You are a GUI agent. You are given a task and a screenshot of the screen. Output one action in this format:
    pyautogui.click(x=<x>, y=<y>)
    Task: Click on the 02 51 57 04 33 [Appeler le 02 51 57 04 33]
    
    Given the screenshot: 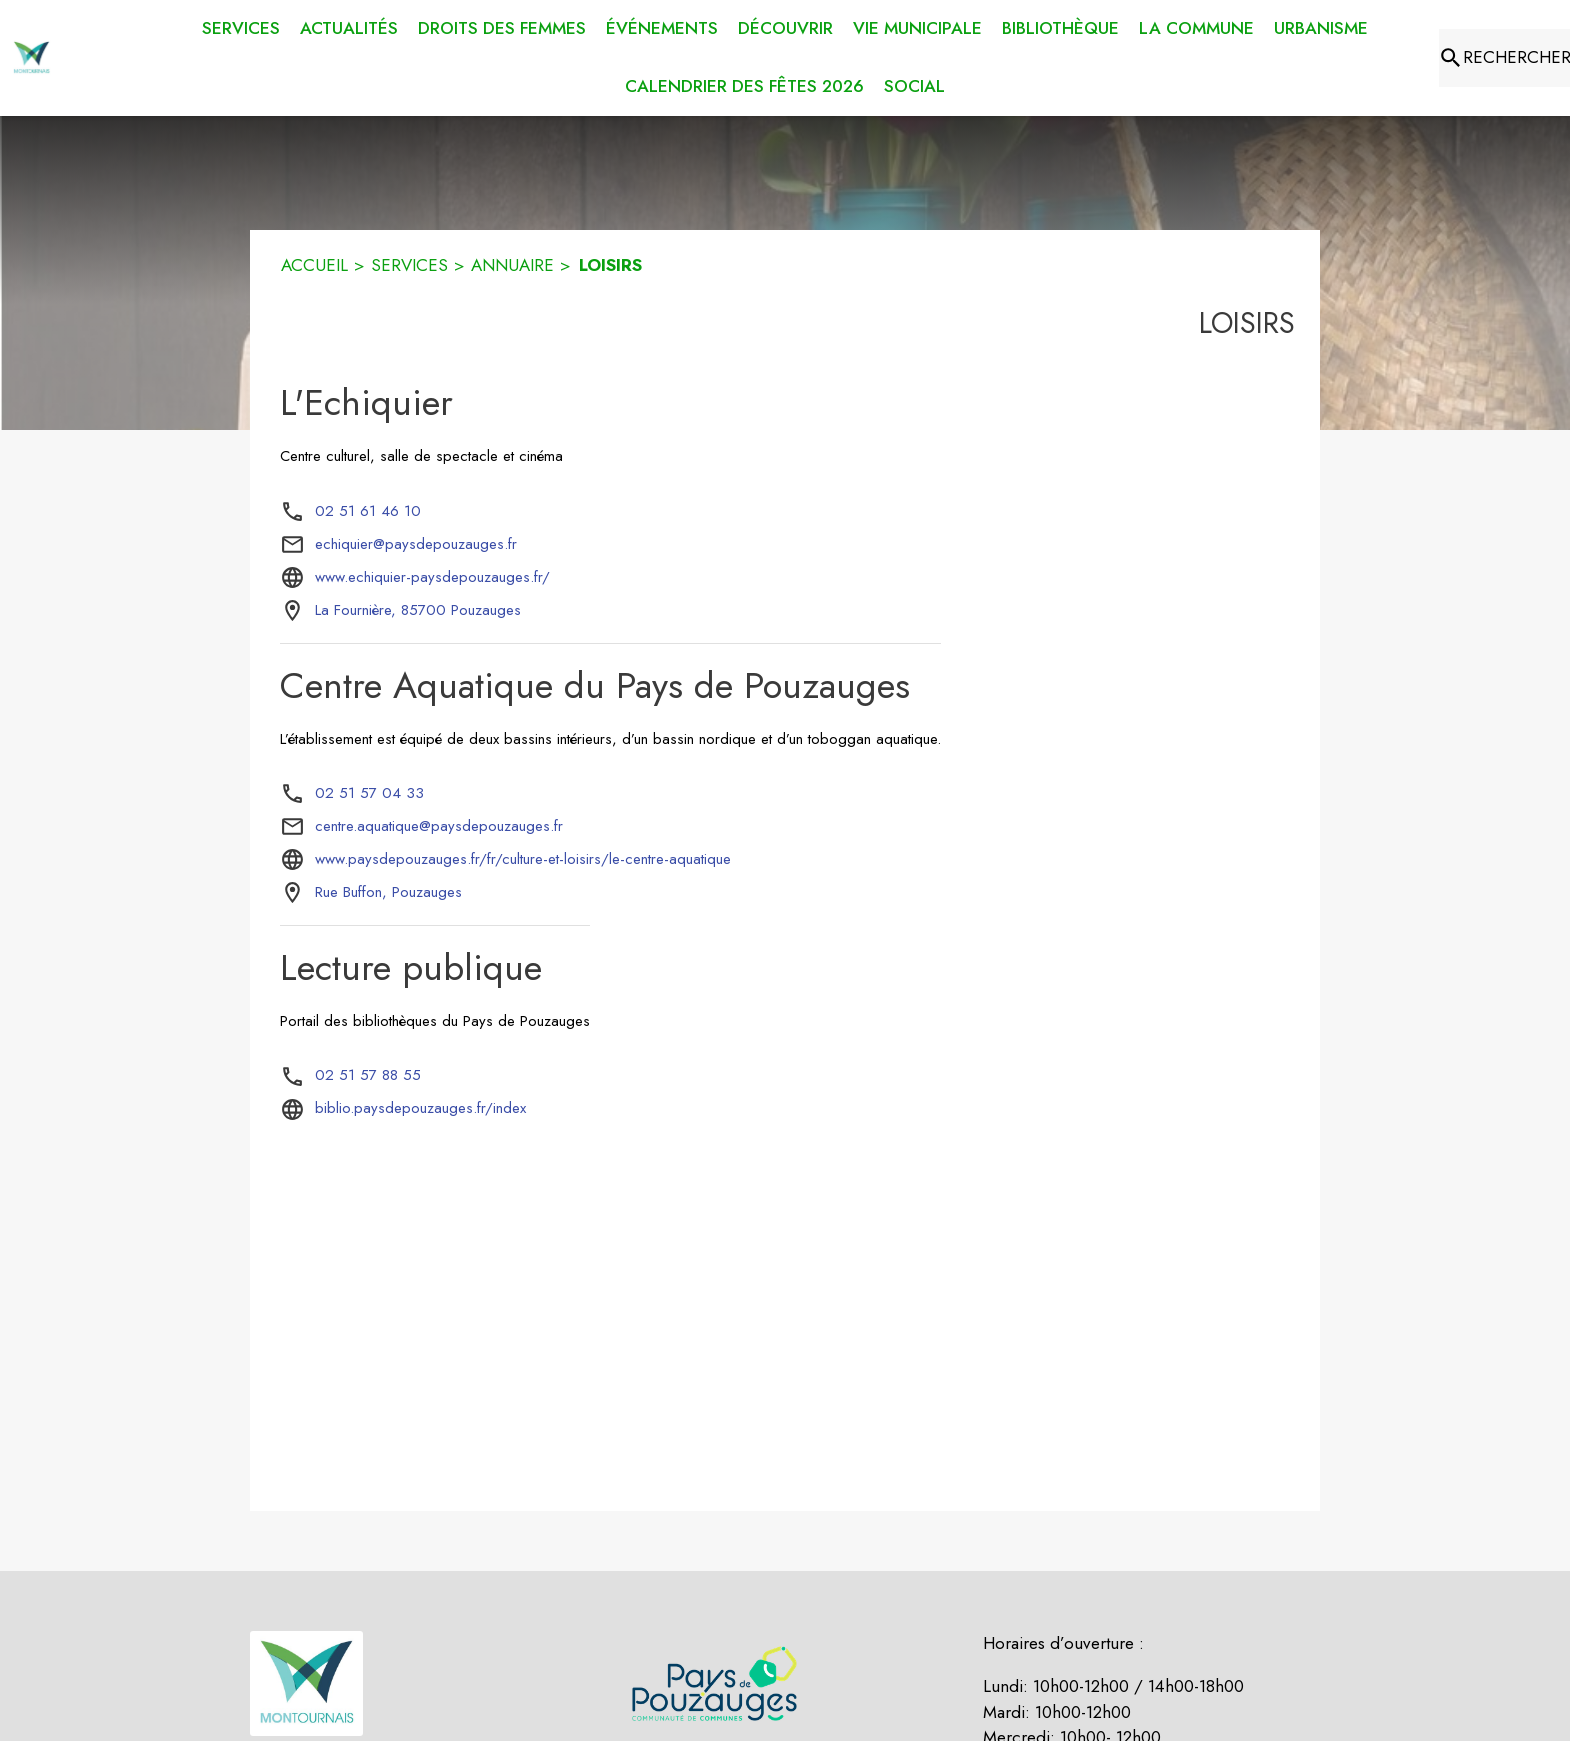 What is the action you would take?
    pyautogui.click(x=369, y=793)
    